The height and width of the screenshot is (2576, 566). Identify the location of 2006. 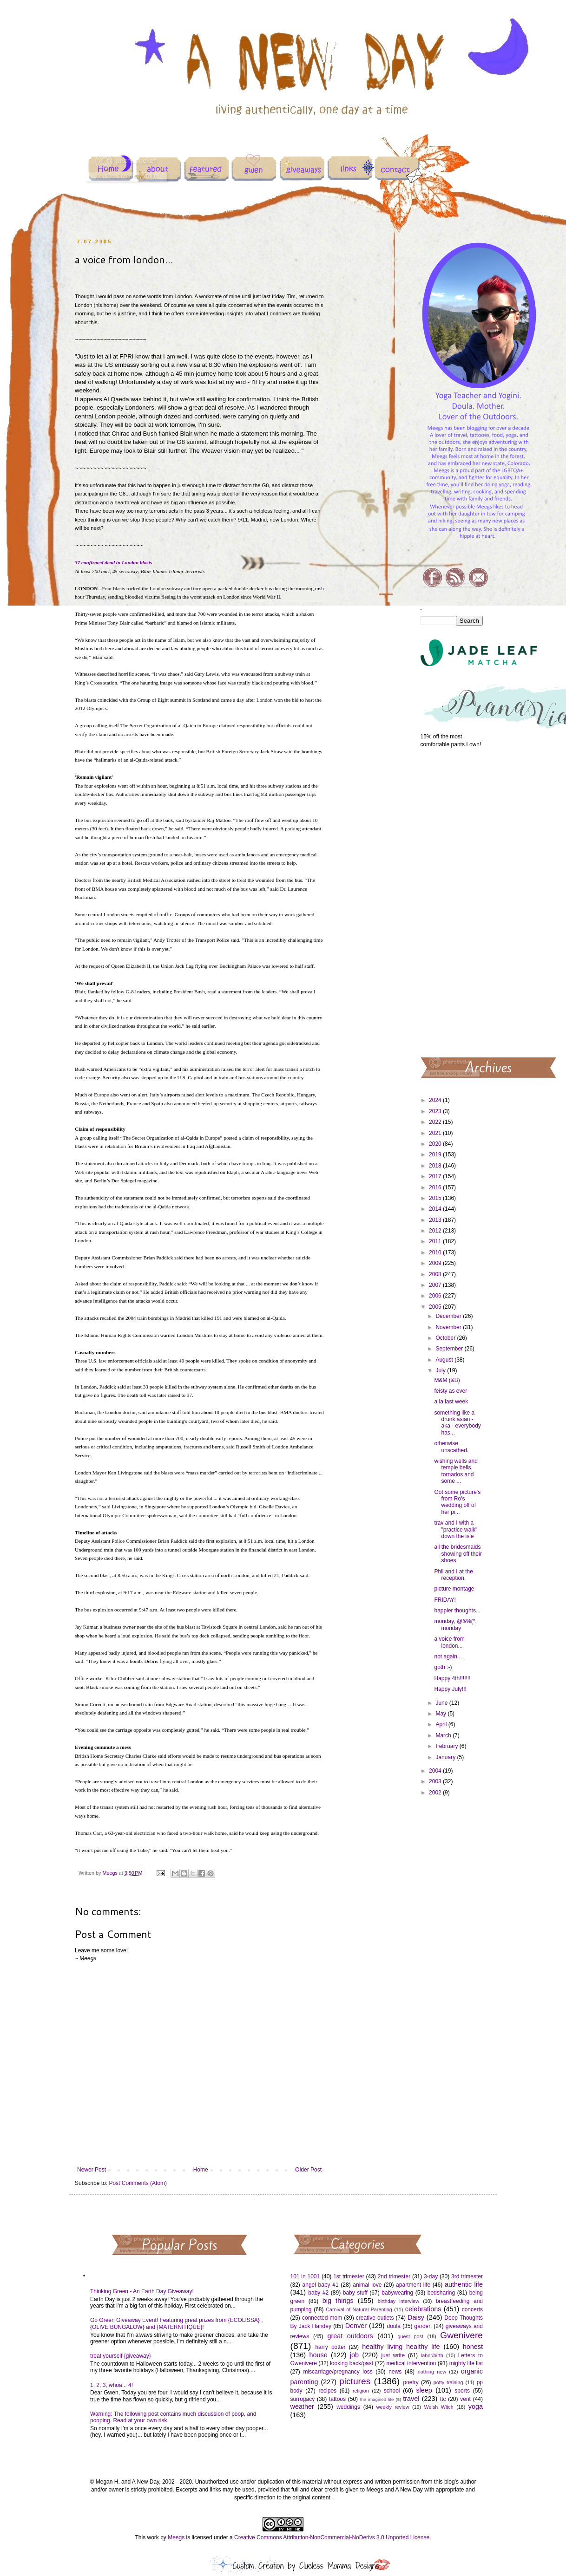
(436, 1295).